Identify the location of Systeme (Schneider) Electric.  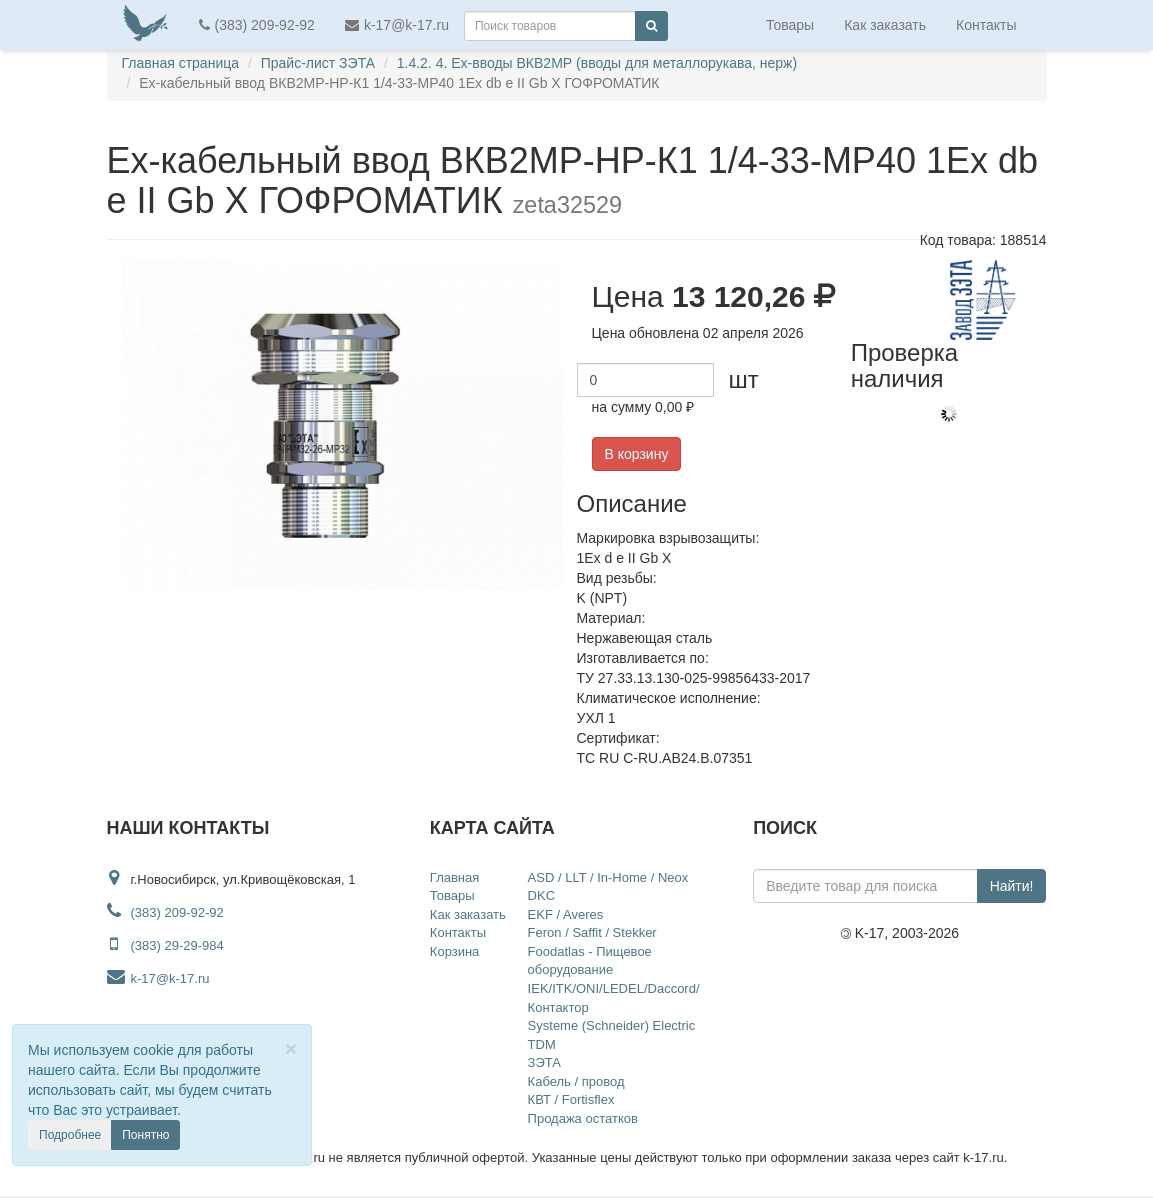
(612, 1025).